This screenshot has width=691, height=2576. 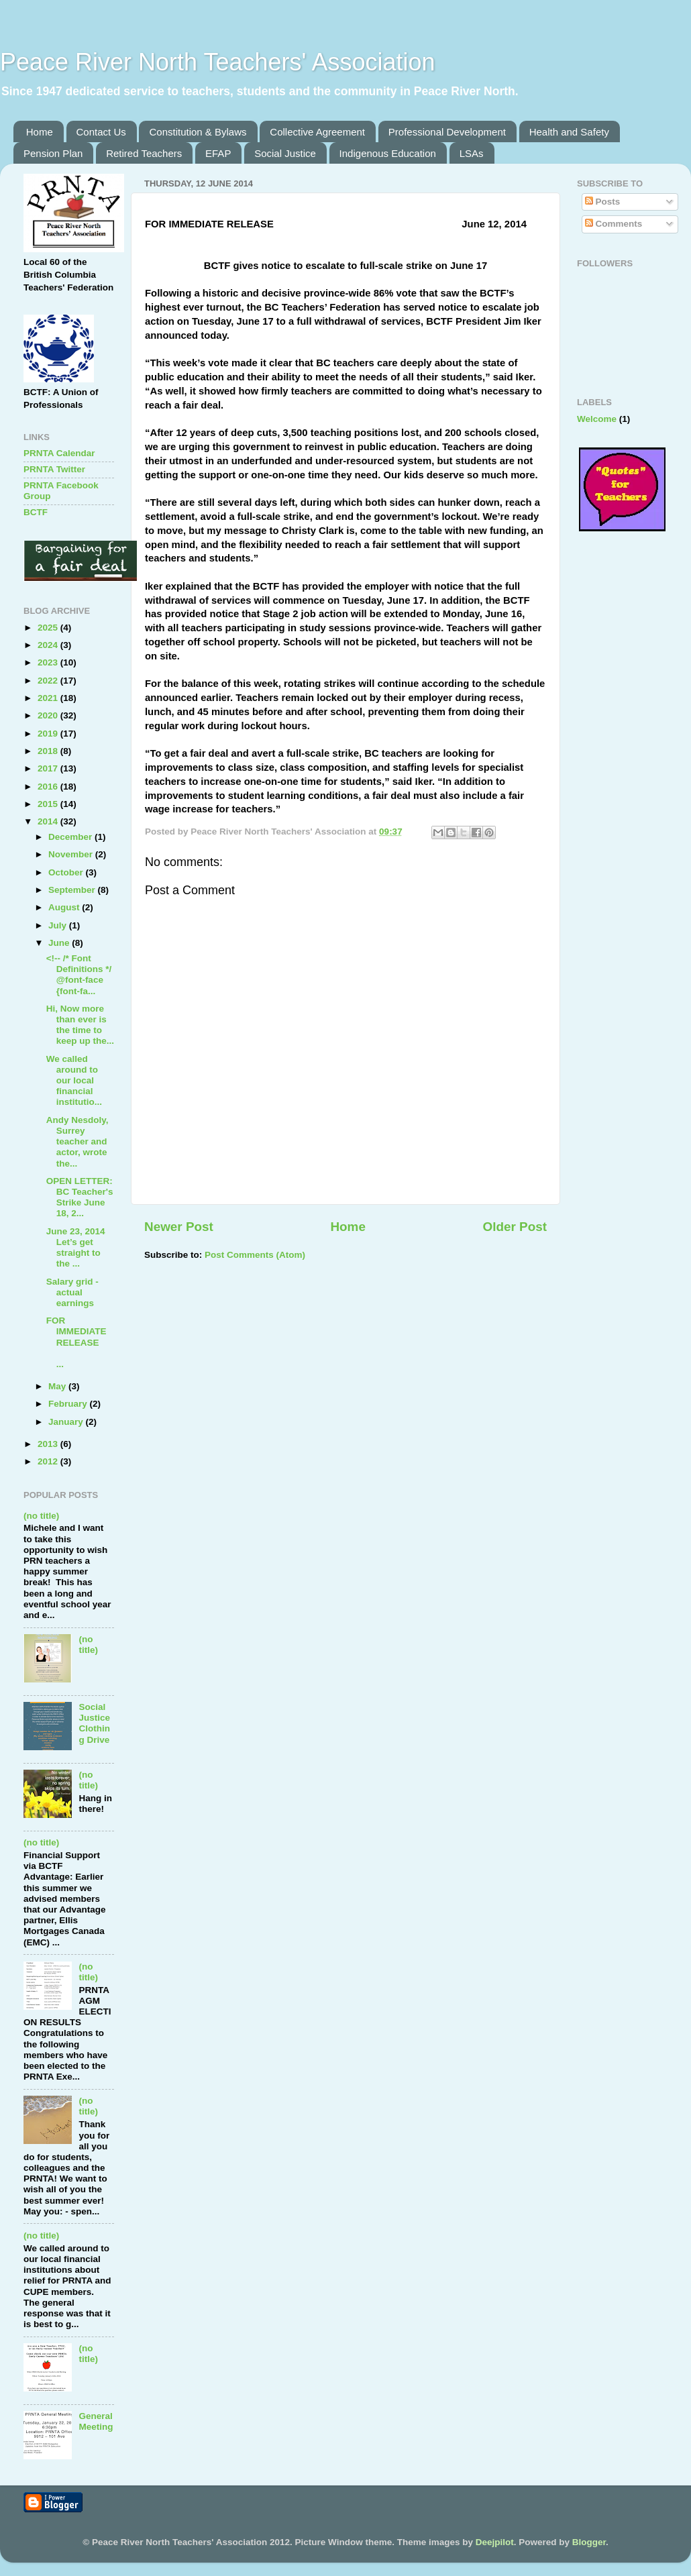 I want to click on FOR IMMEDIATE RELEASE ..., so click(x=80, y=1342).